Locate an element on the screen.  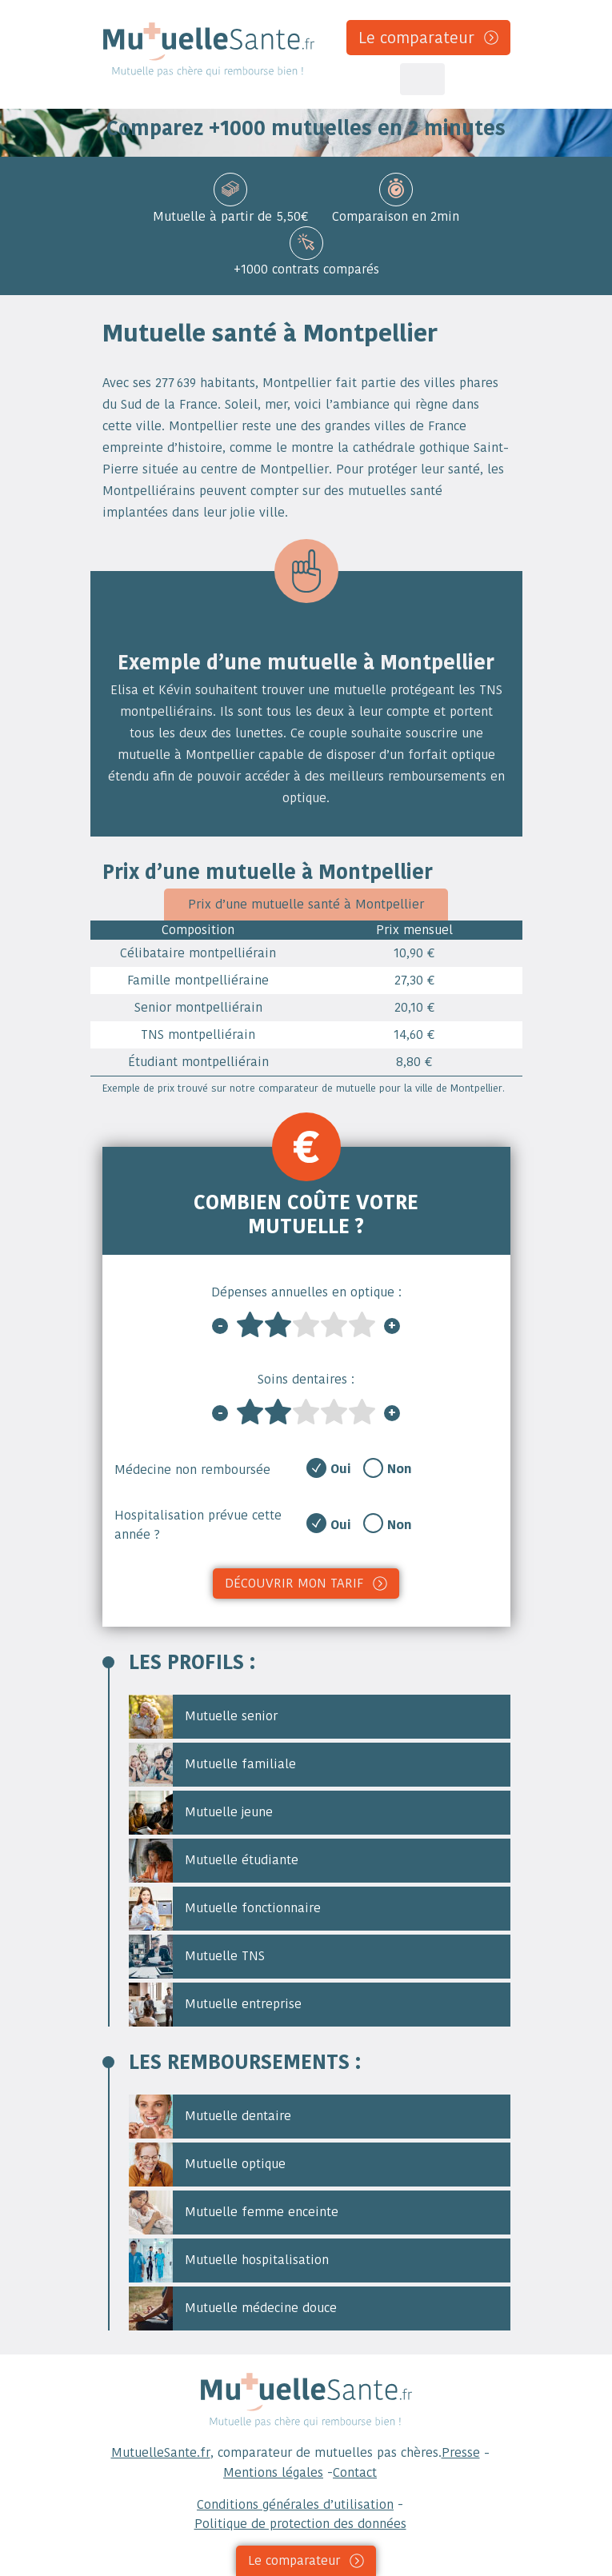
Conditions générales d’utilisation is located at coordinates (295, 2504).